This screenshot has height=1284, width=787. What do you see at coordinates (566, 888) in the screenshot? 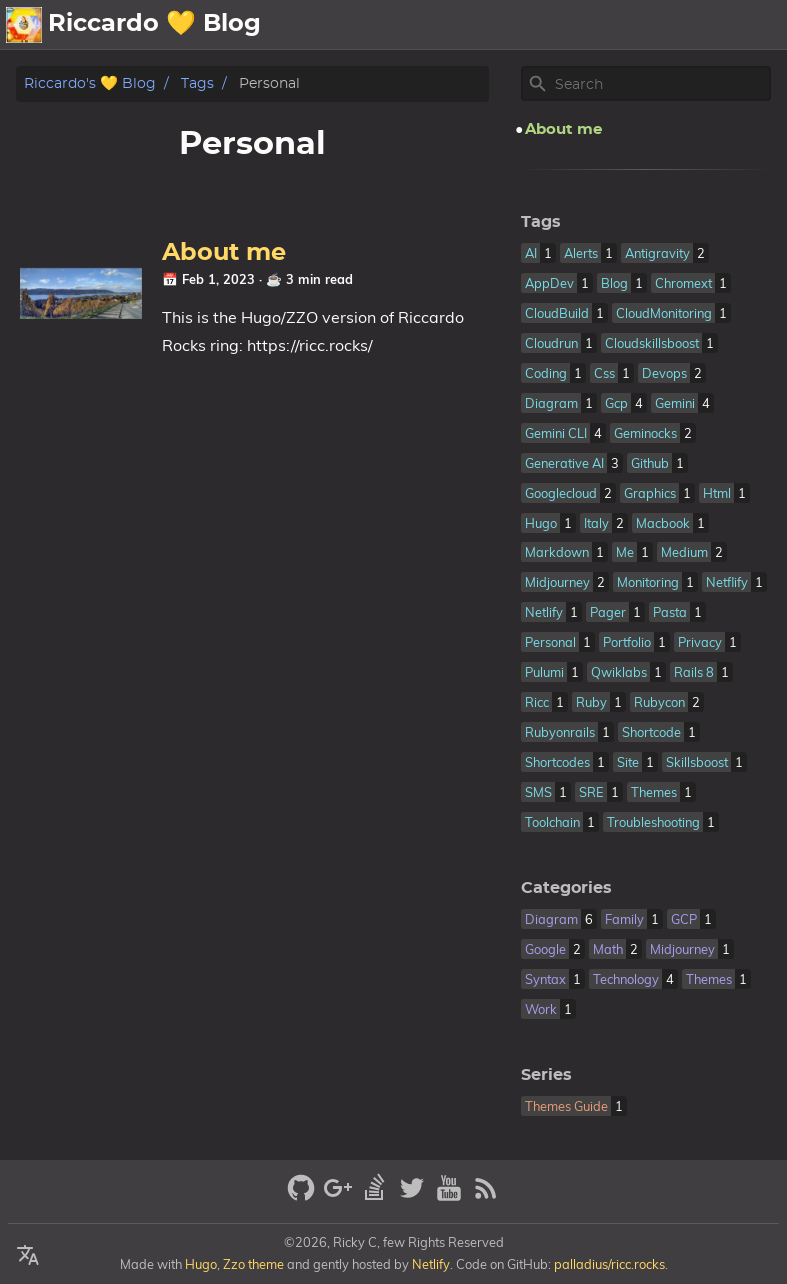
I see `Categories` at bounding box center [566, 888].